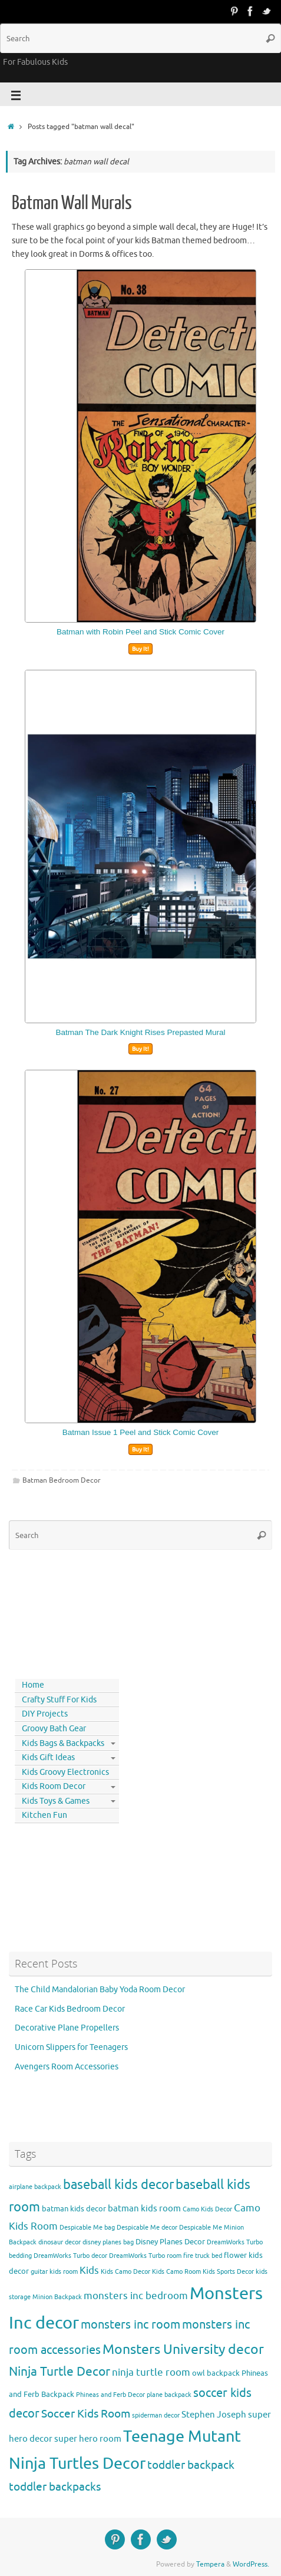 Image resolution: width=281 pixels, height=2576 pixels. What do you see at coordinates (74, 2209) in the screenshot?
I see `batman kids decor [batman kids decor (4 items)]` at bounding box center [74, 2209].